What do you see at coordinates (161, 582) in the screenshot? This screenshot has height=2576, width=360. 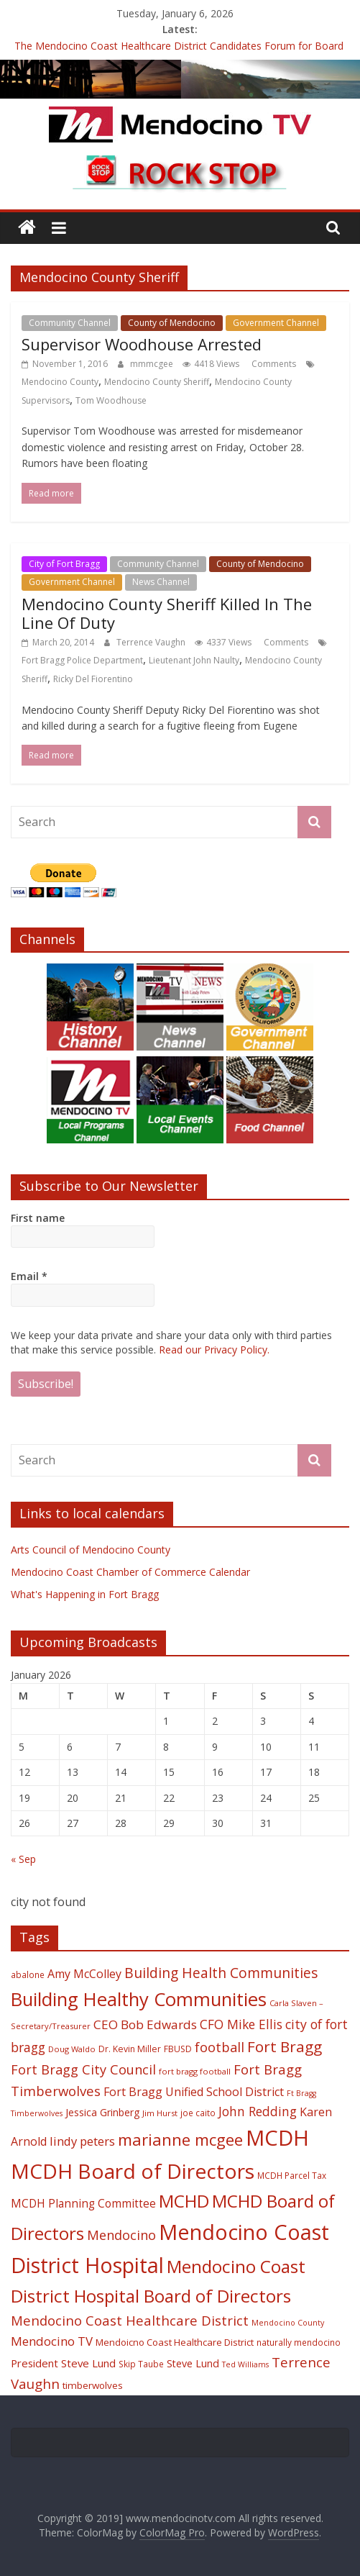 I see `News Channel` at bounding box center [161, 582].